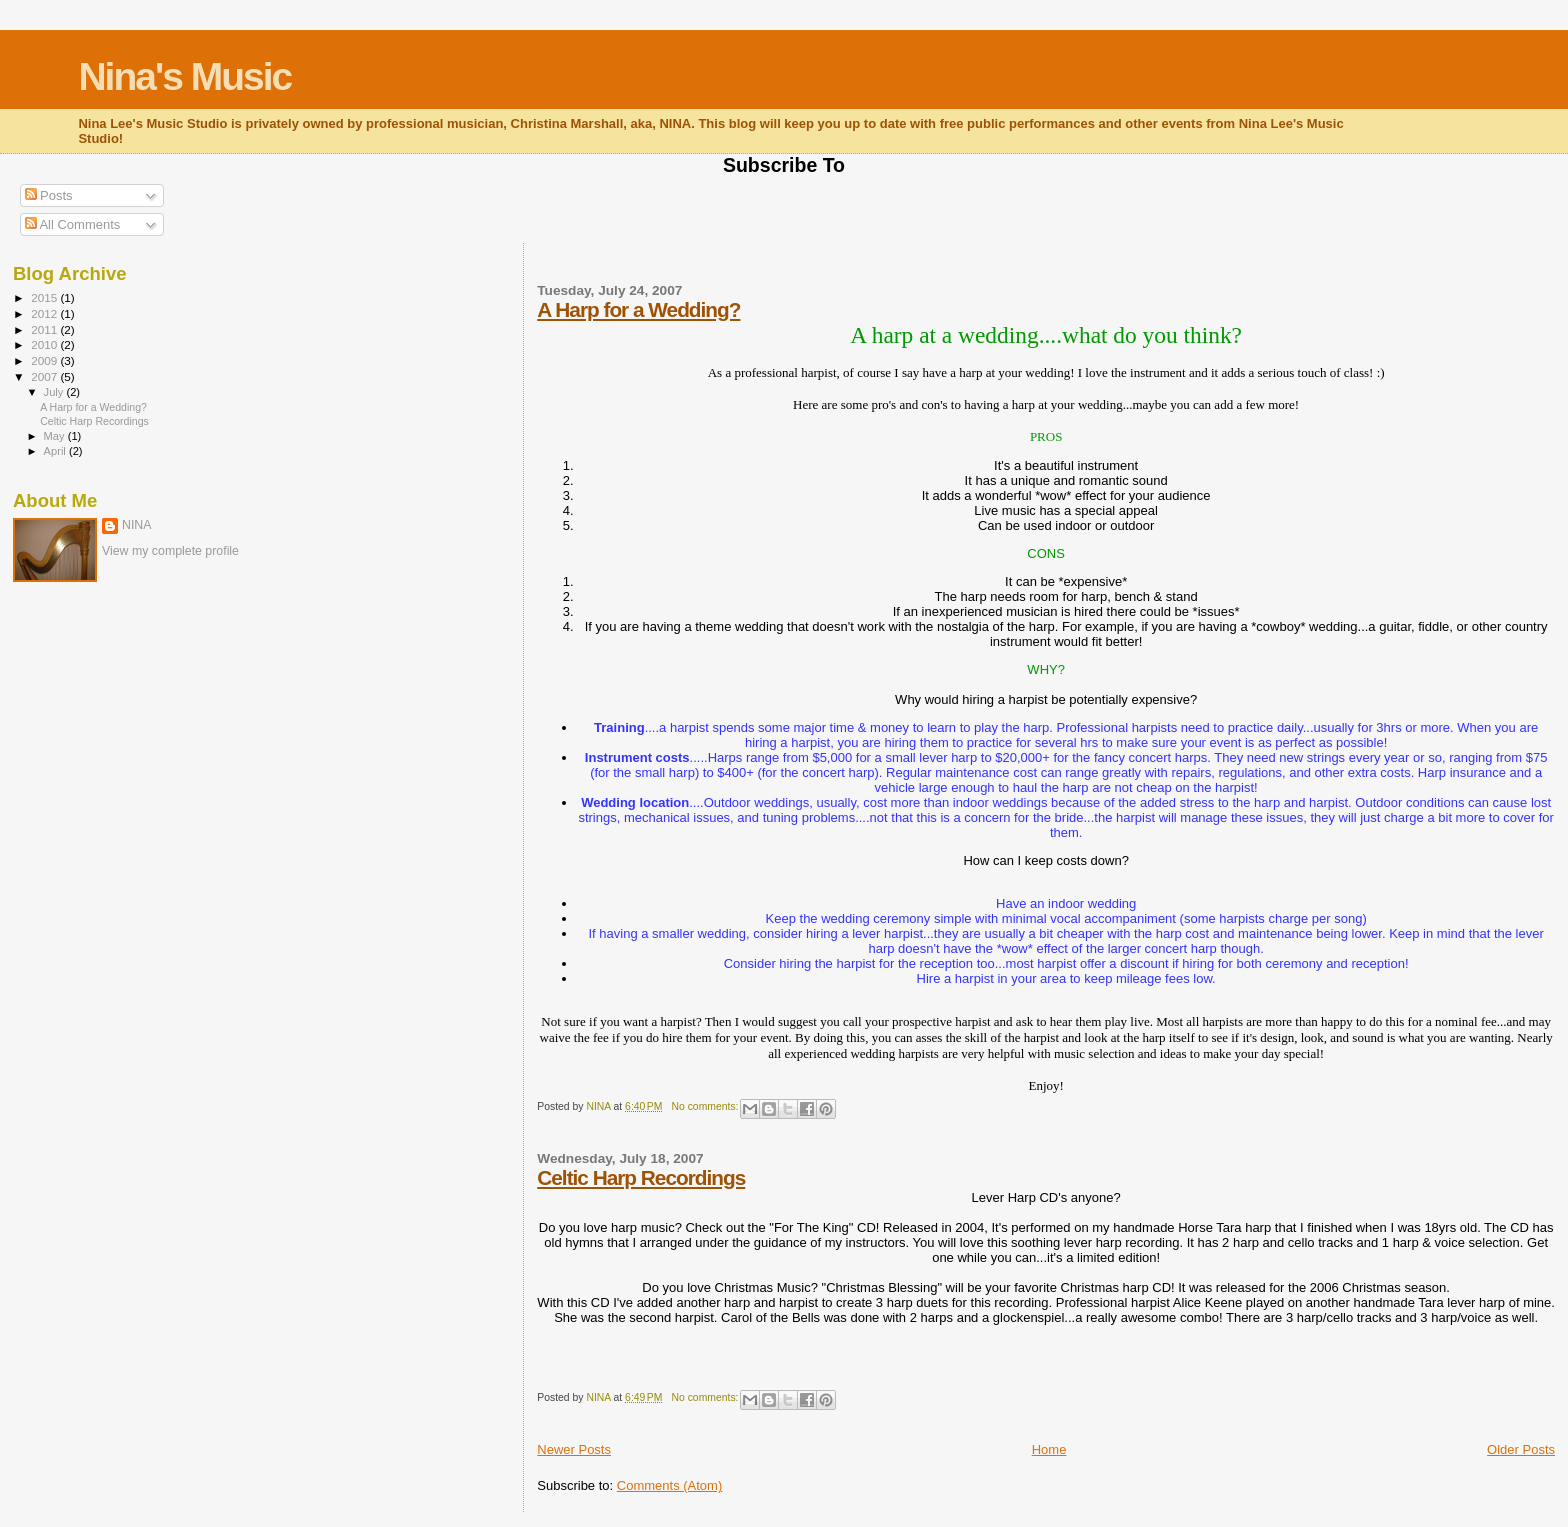 This screenshot has height=1527, width=1568. What do you see at coordinates (45, 329) in the screenshot?
I see `2011` at bounding box center [45, 329].